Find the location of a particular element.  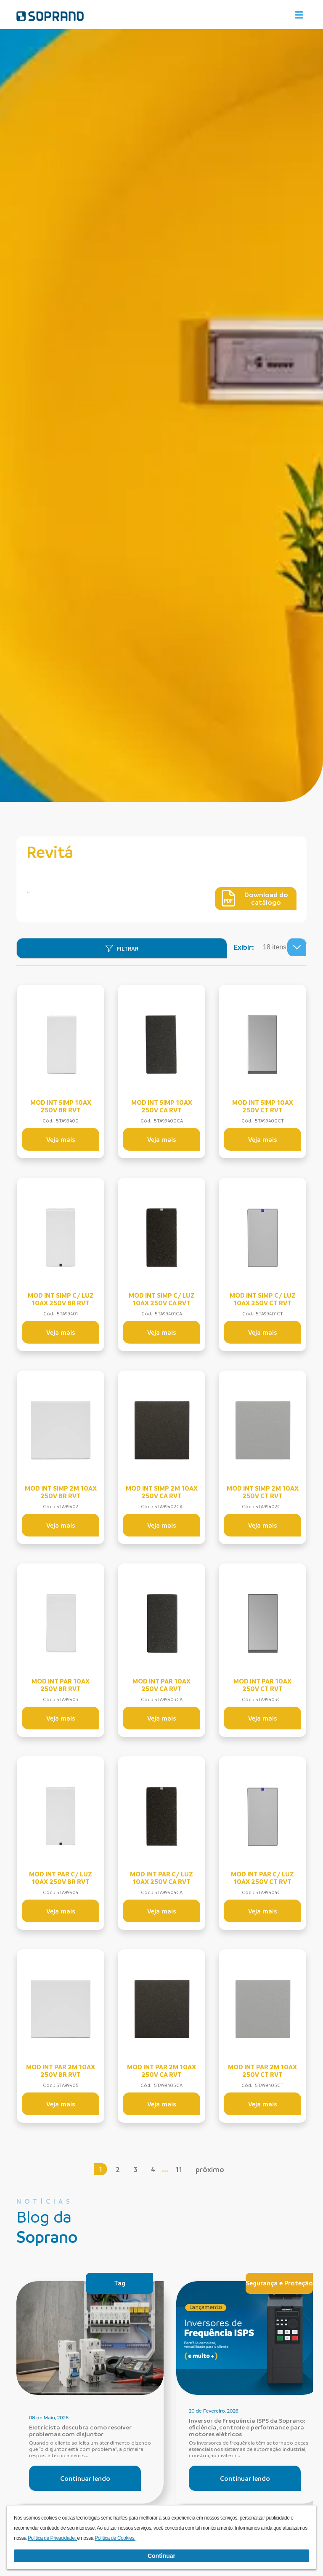

Veja mais is located at coordinates (60, 1139).